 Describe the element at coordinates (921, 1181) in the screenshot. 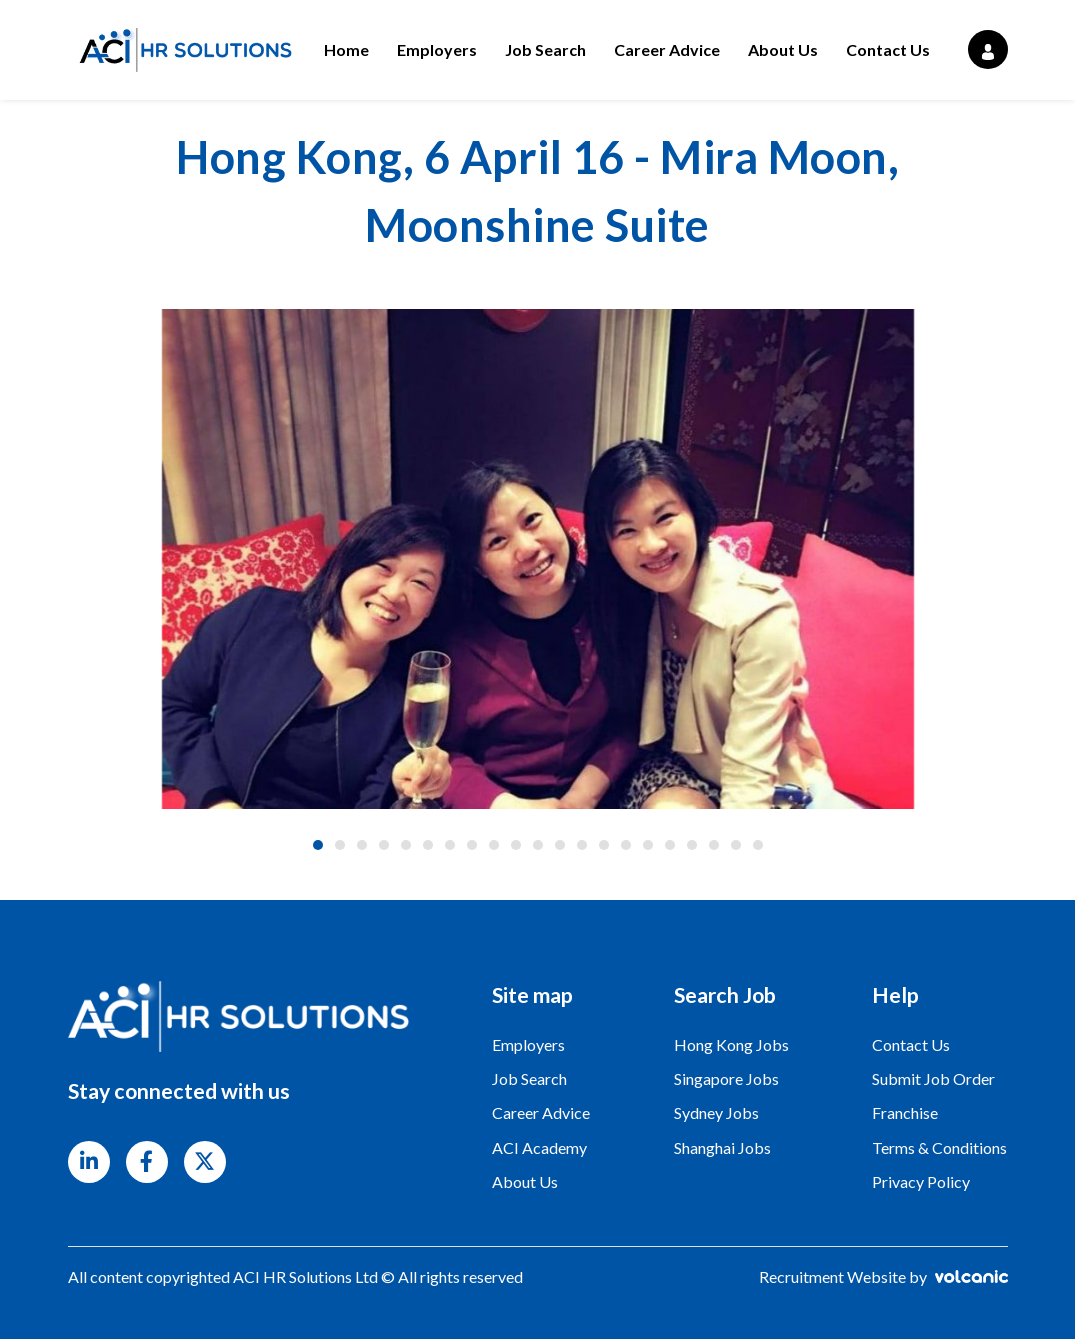

I see `Privacy Policy` at that location.